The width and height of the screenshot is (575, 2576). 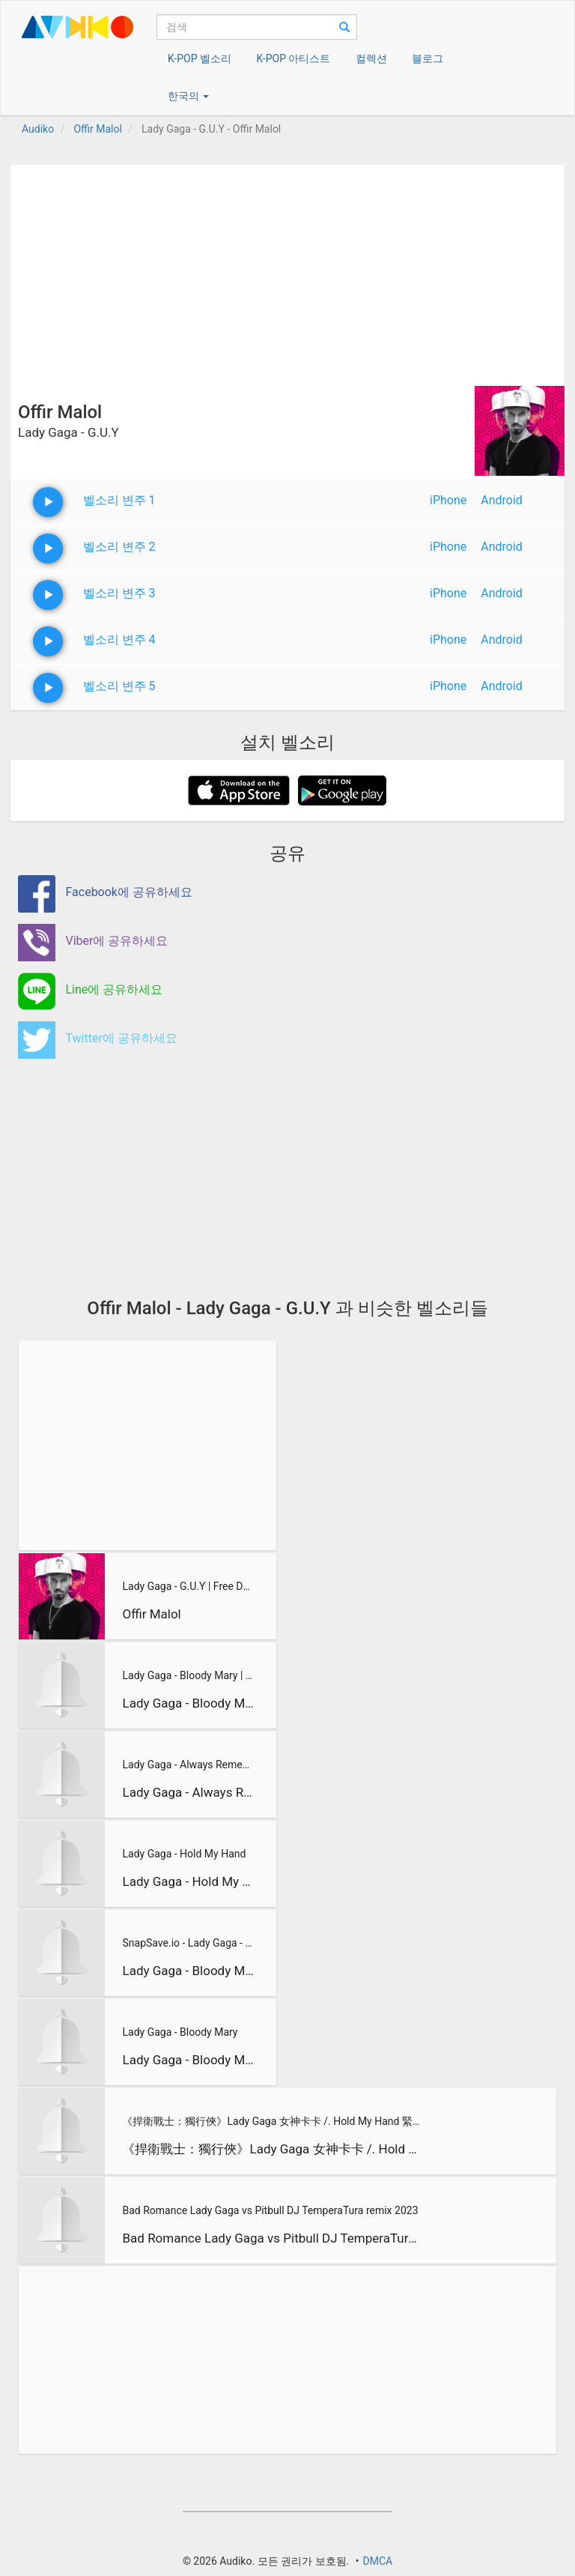 What do you see at coordinates (287, 270) in the screenshot?
I see `[Advertisement]` at bounding box center [287, 270].